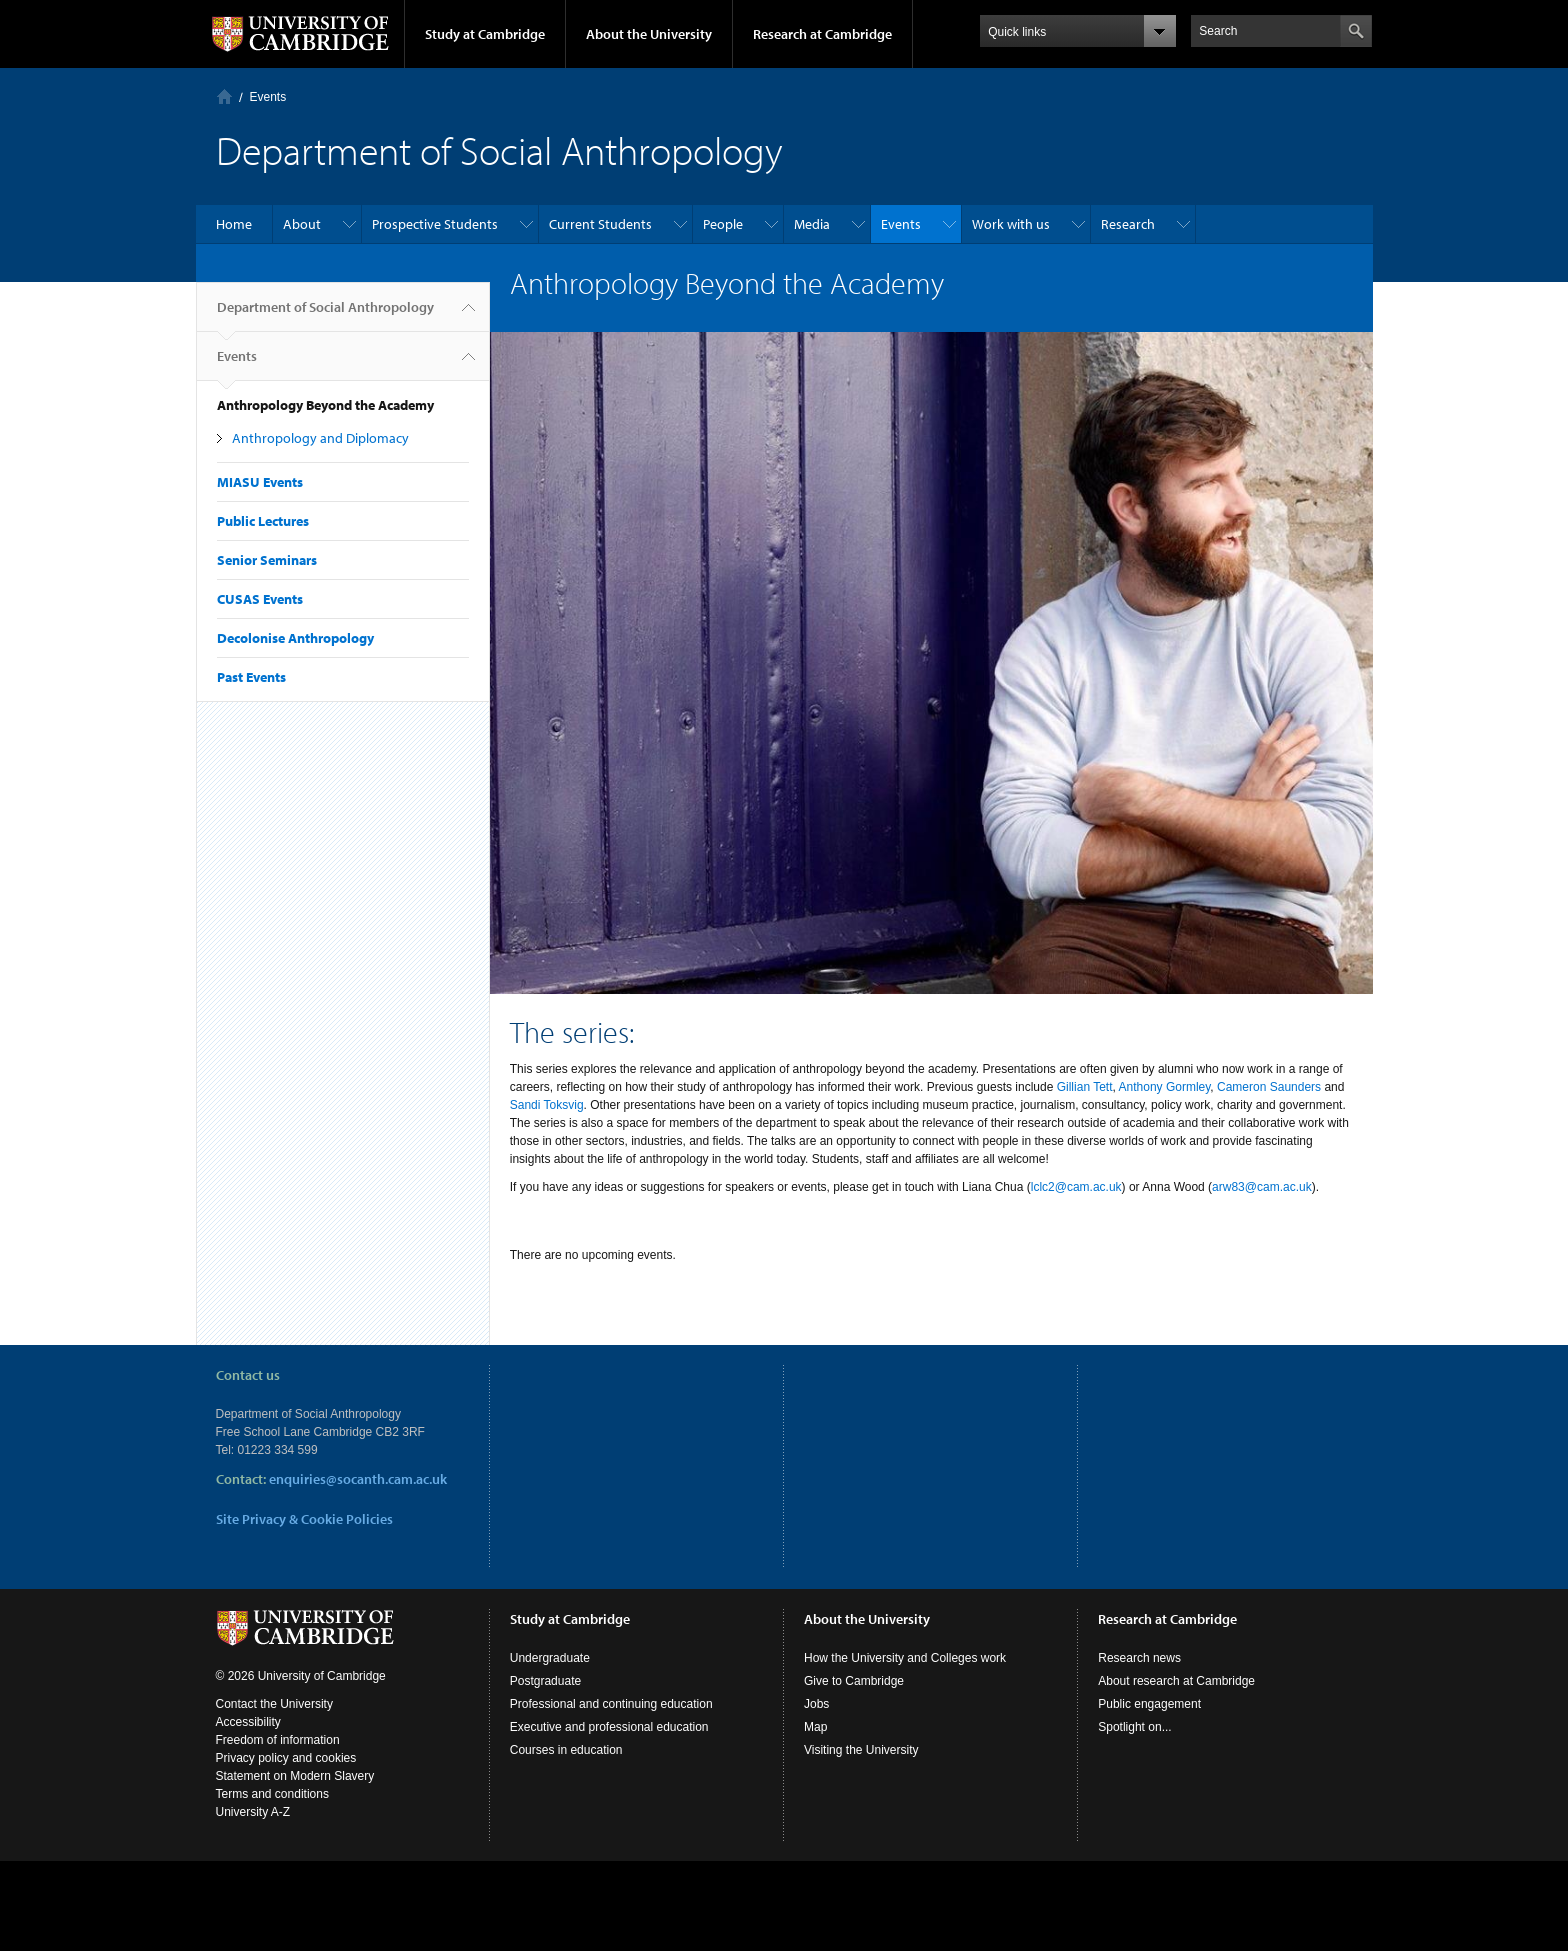 This screenshot has width=1568, height=1951. What do you see at coordinates (547, 1105) in the screenshot?
I see `Sandi Toksvig` at bounding box center [547, 1105].